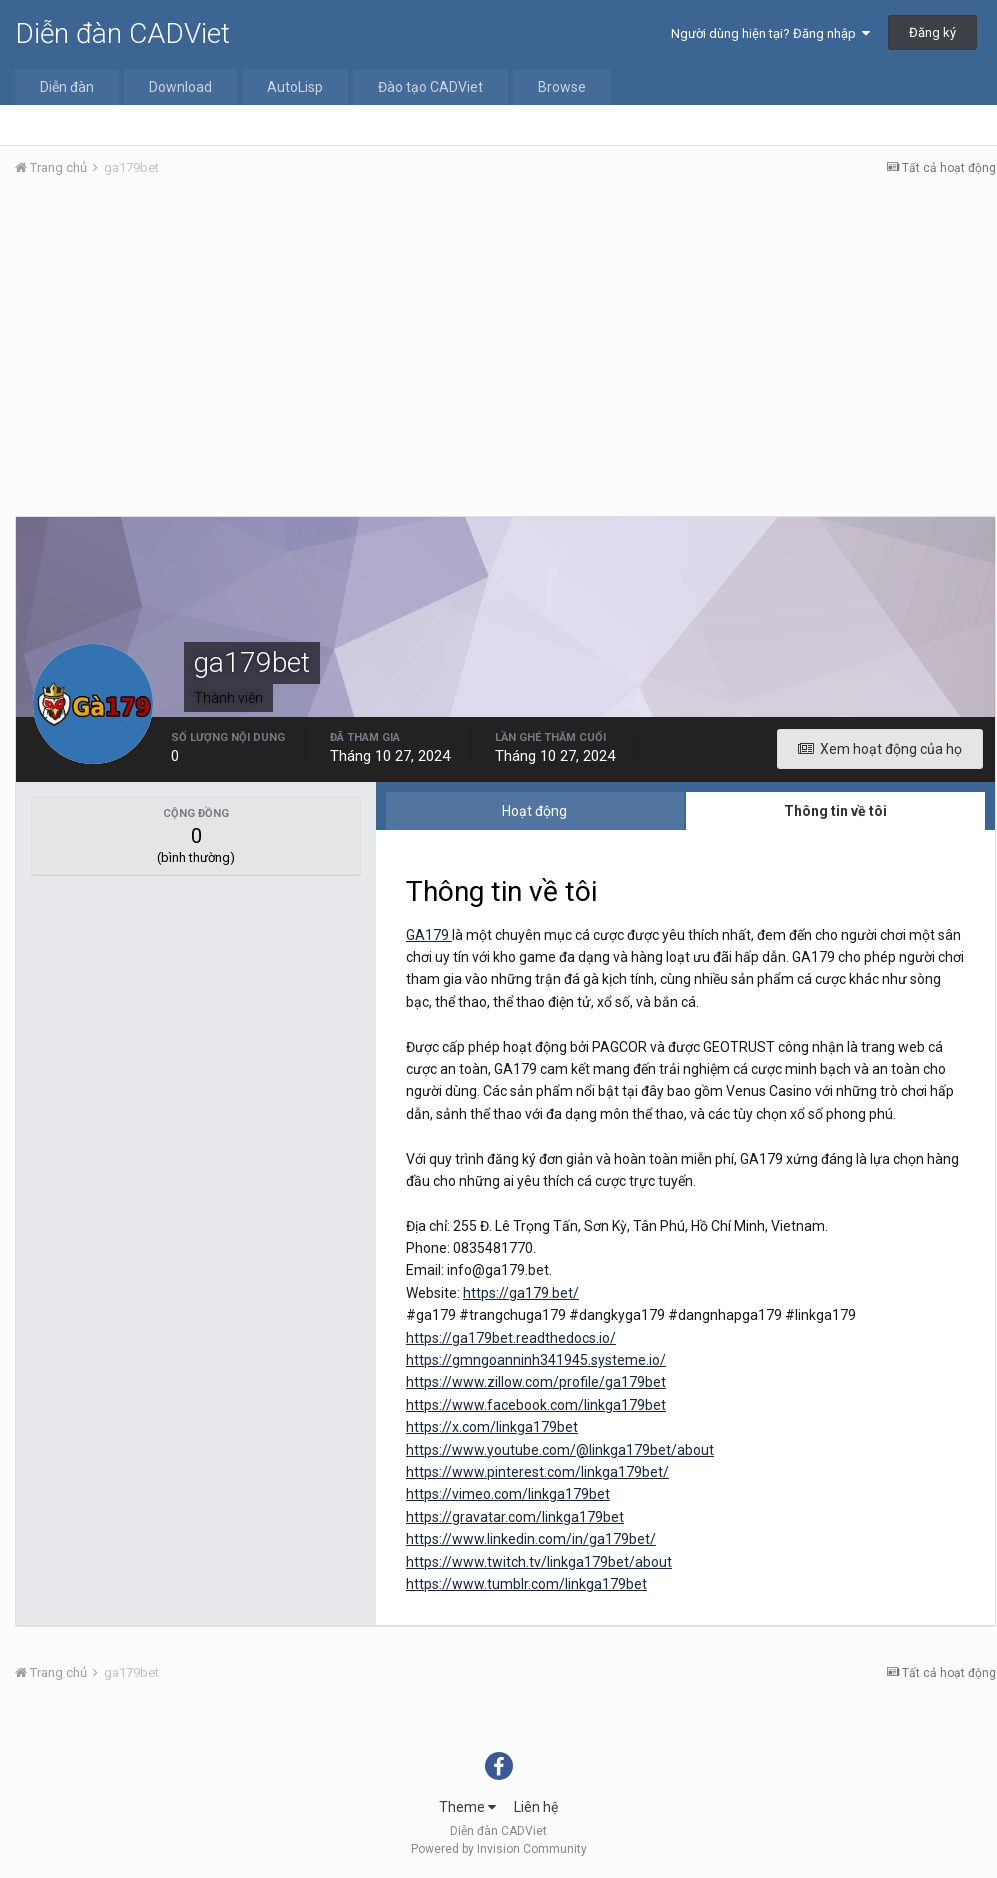 The height and width of the screenshot is (1878, 997). What do you see at coordinates (430, 87) in the screenshot?
I see `Đào tạo CADViet` at bounding box center [430, 87].